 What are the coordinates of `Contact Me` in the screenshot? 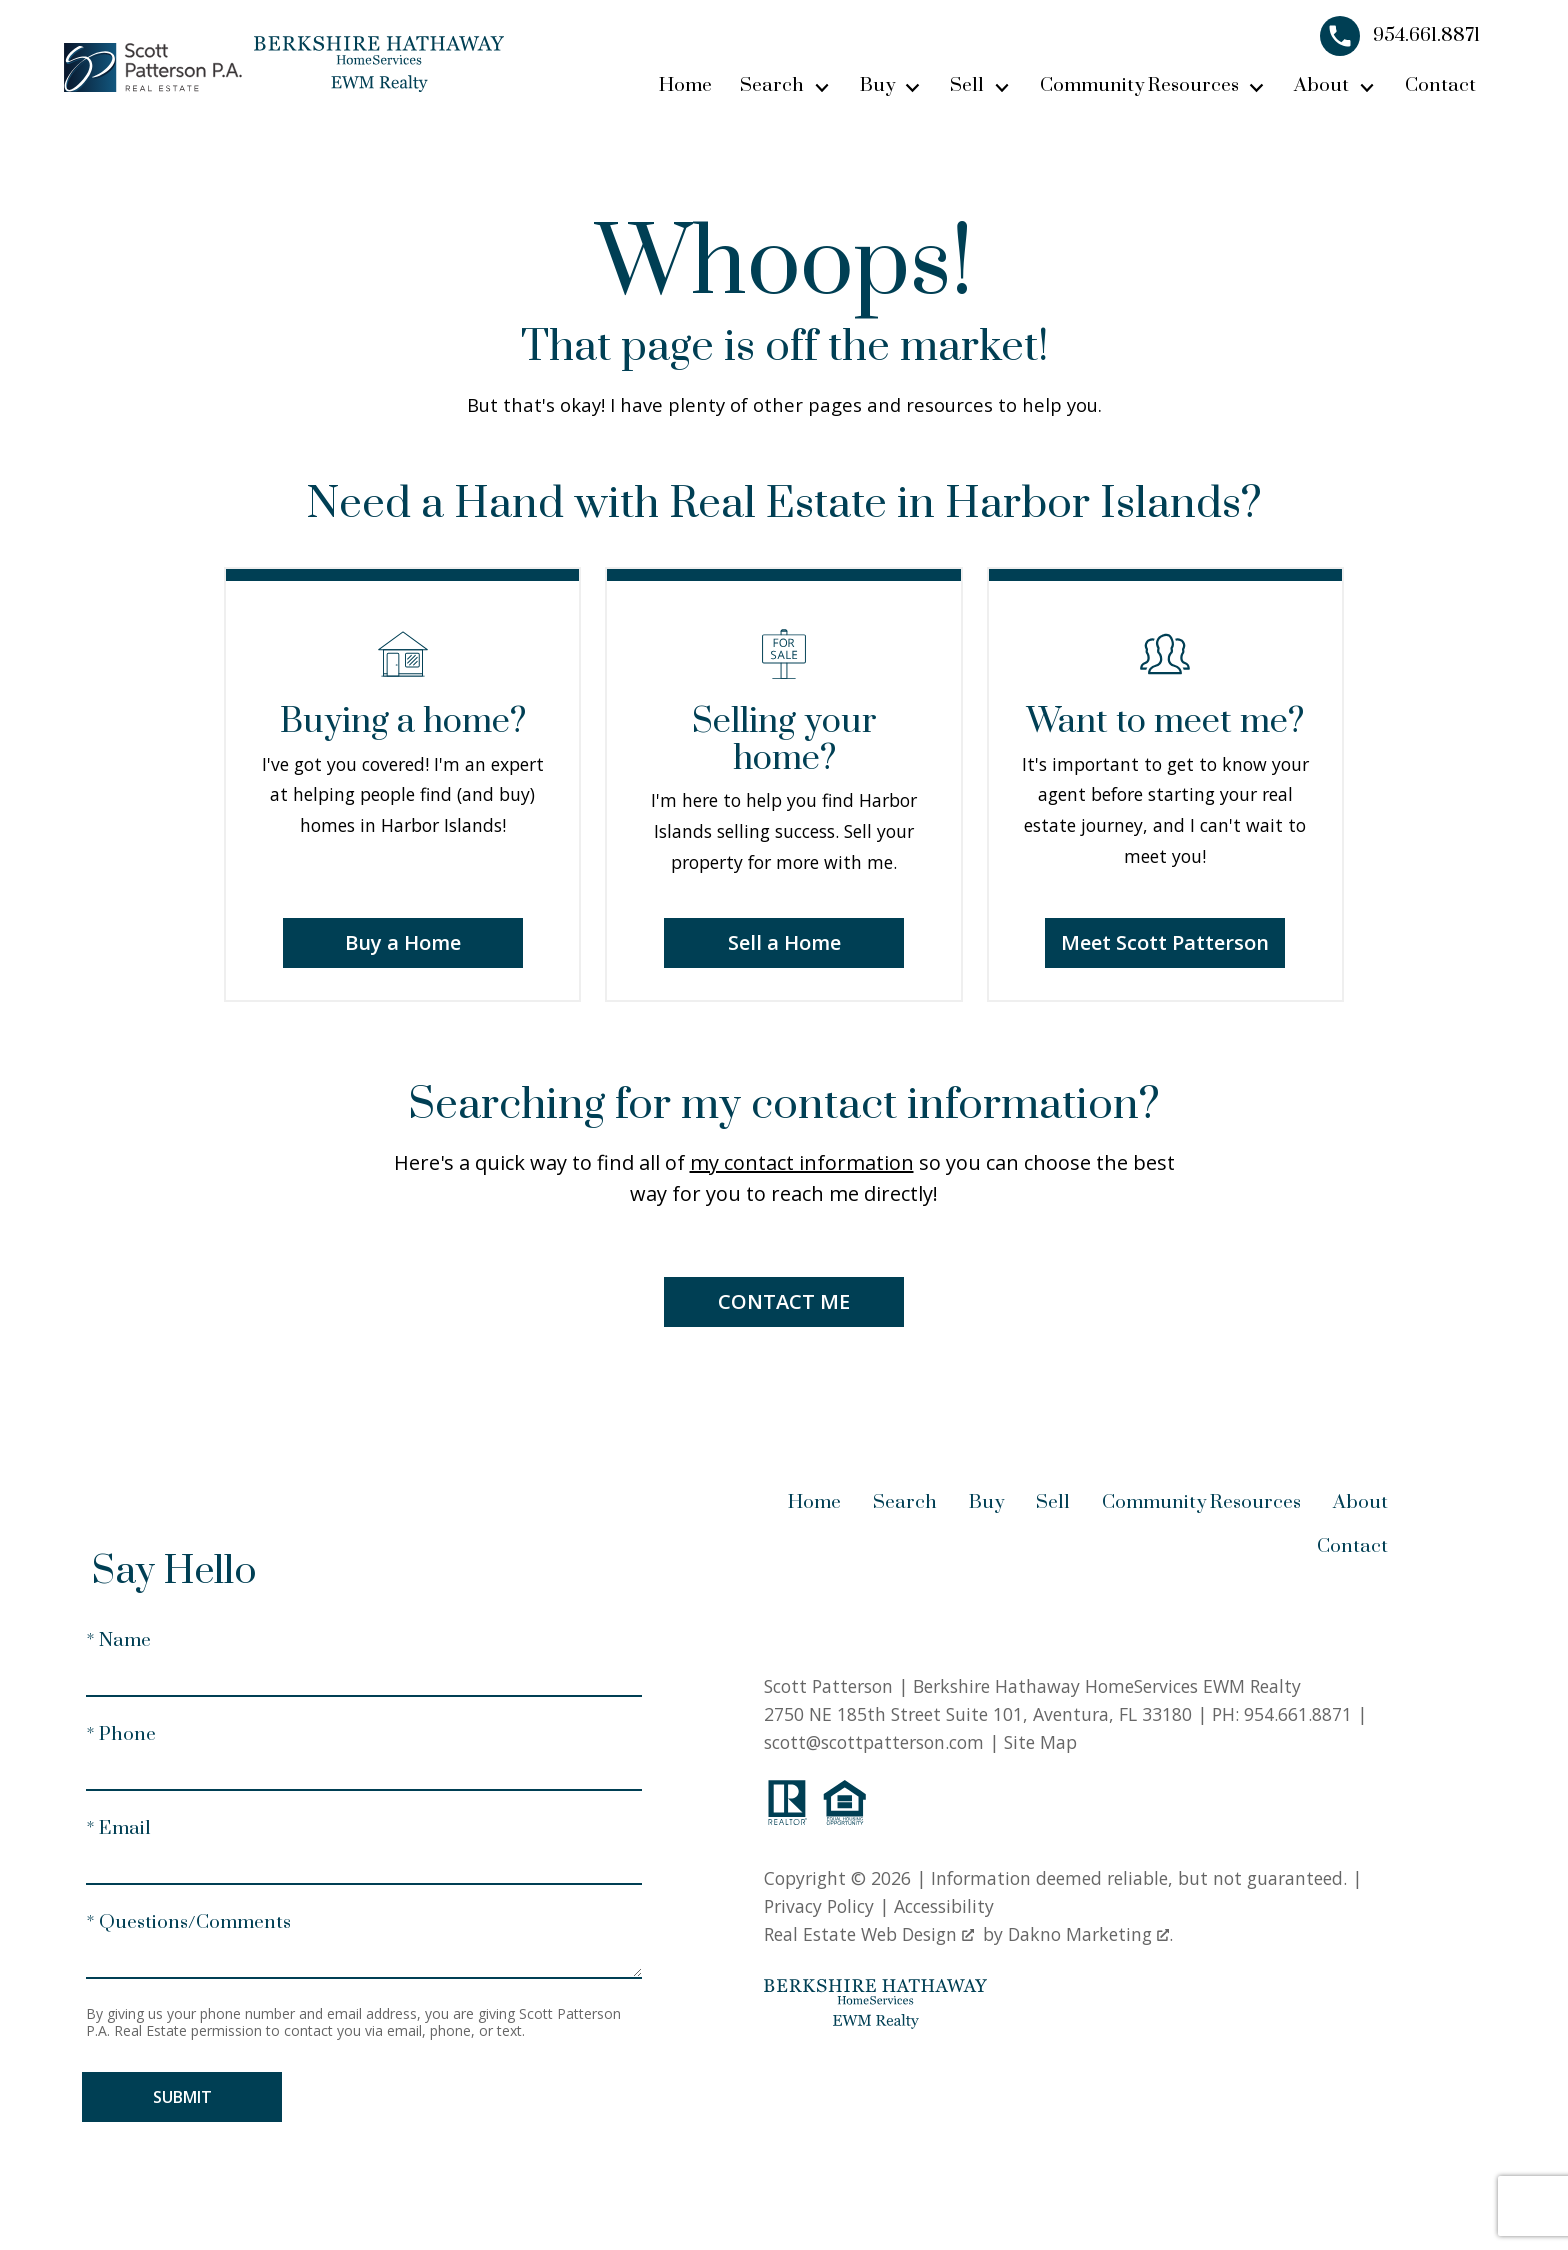 It's located at (784, 1301).